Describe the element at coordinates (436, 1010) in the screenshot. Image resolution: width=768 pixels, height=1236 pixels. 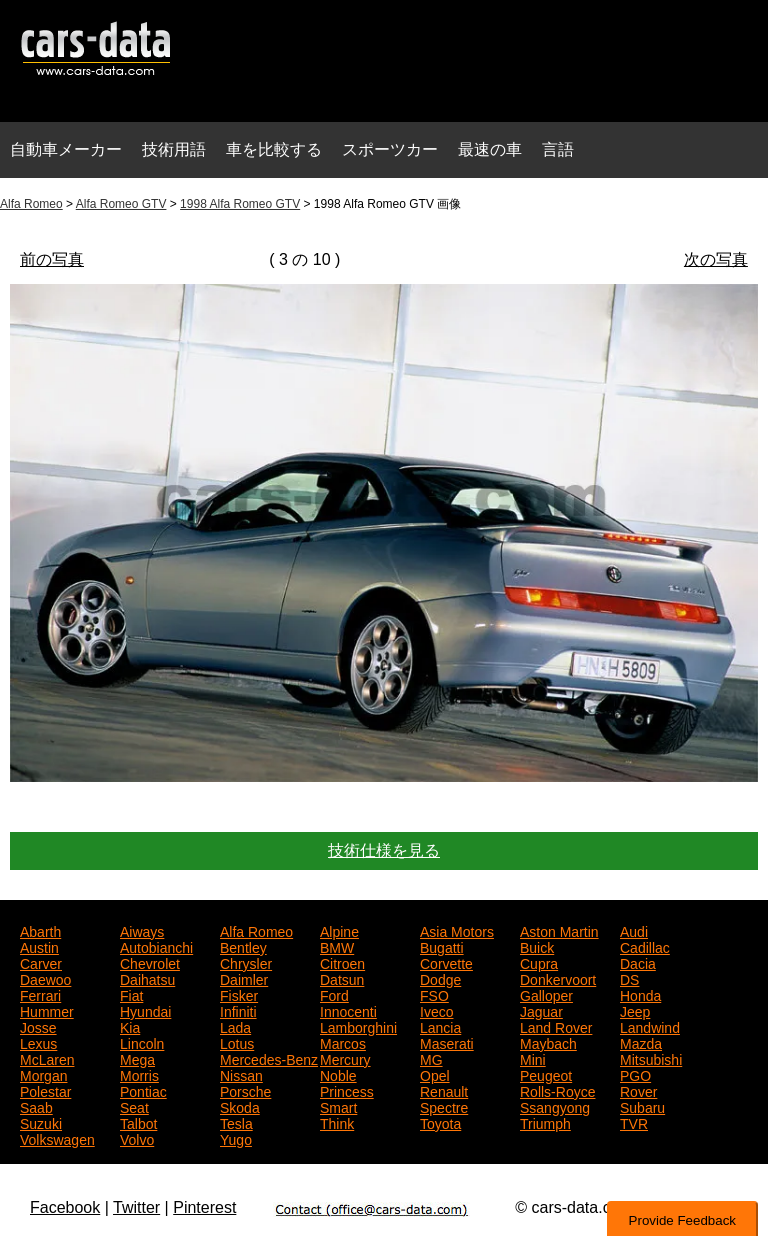
I see `Iveco` at that location.